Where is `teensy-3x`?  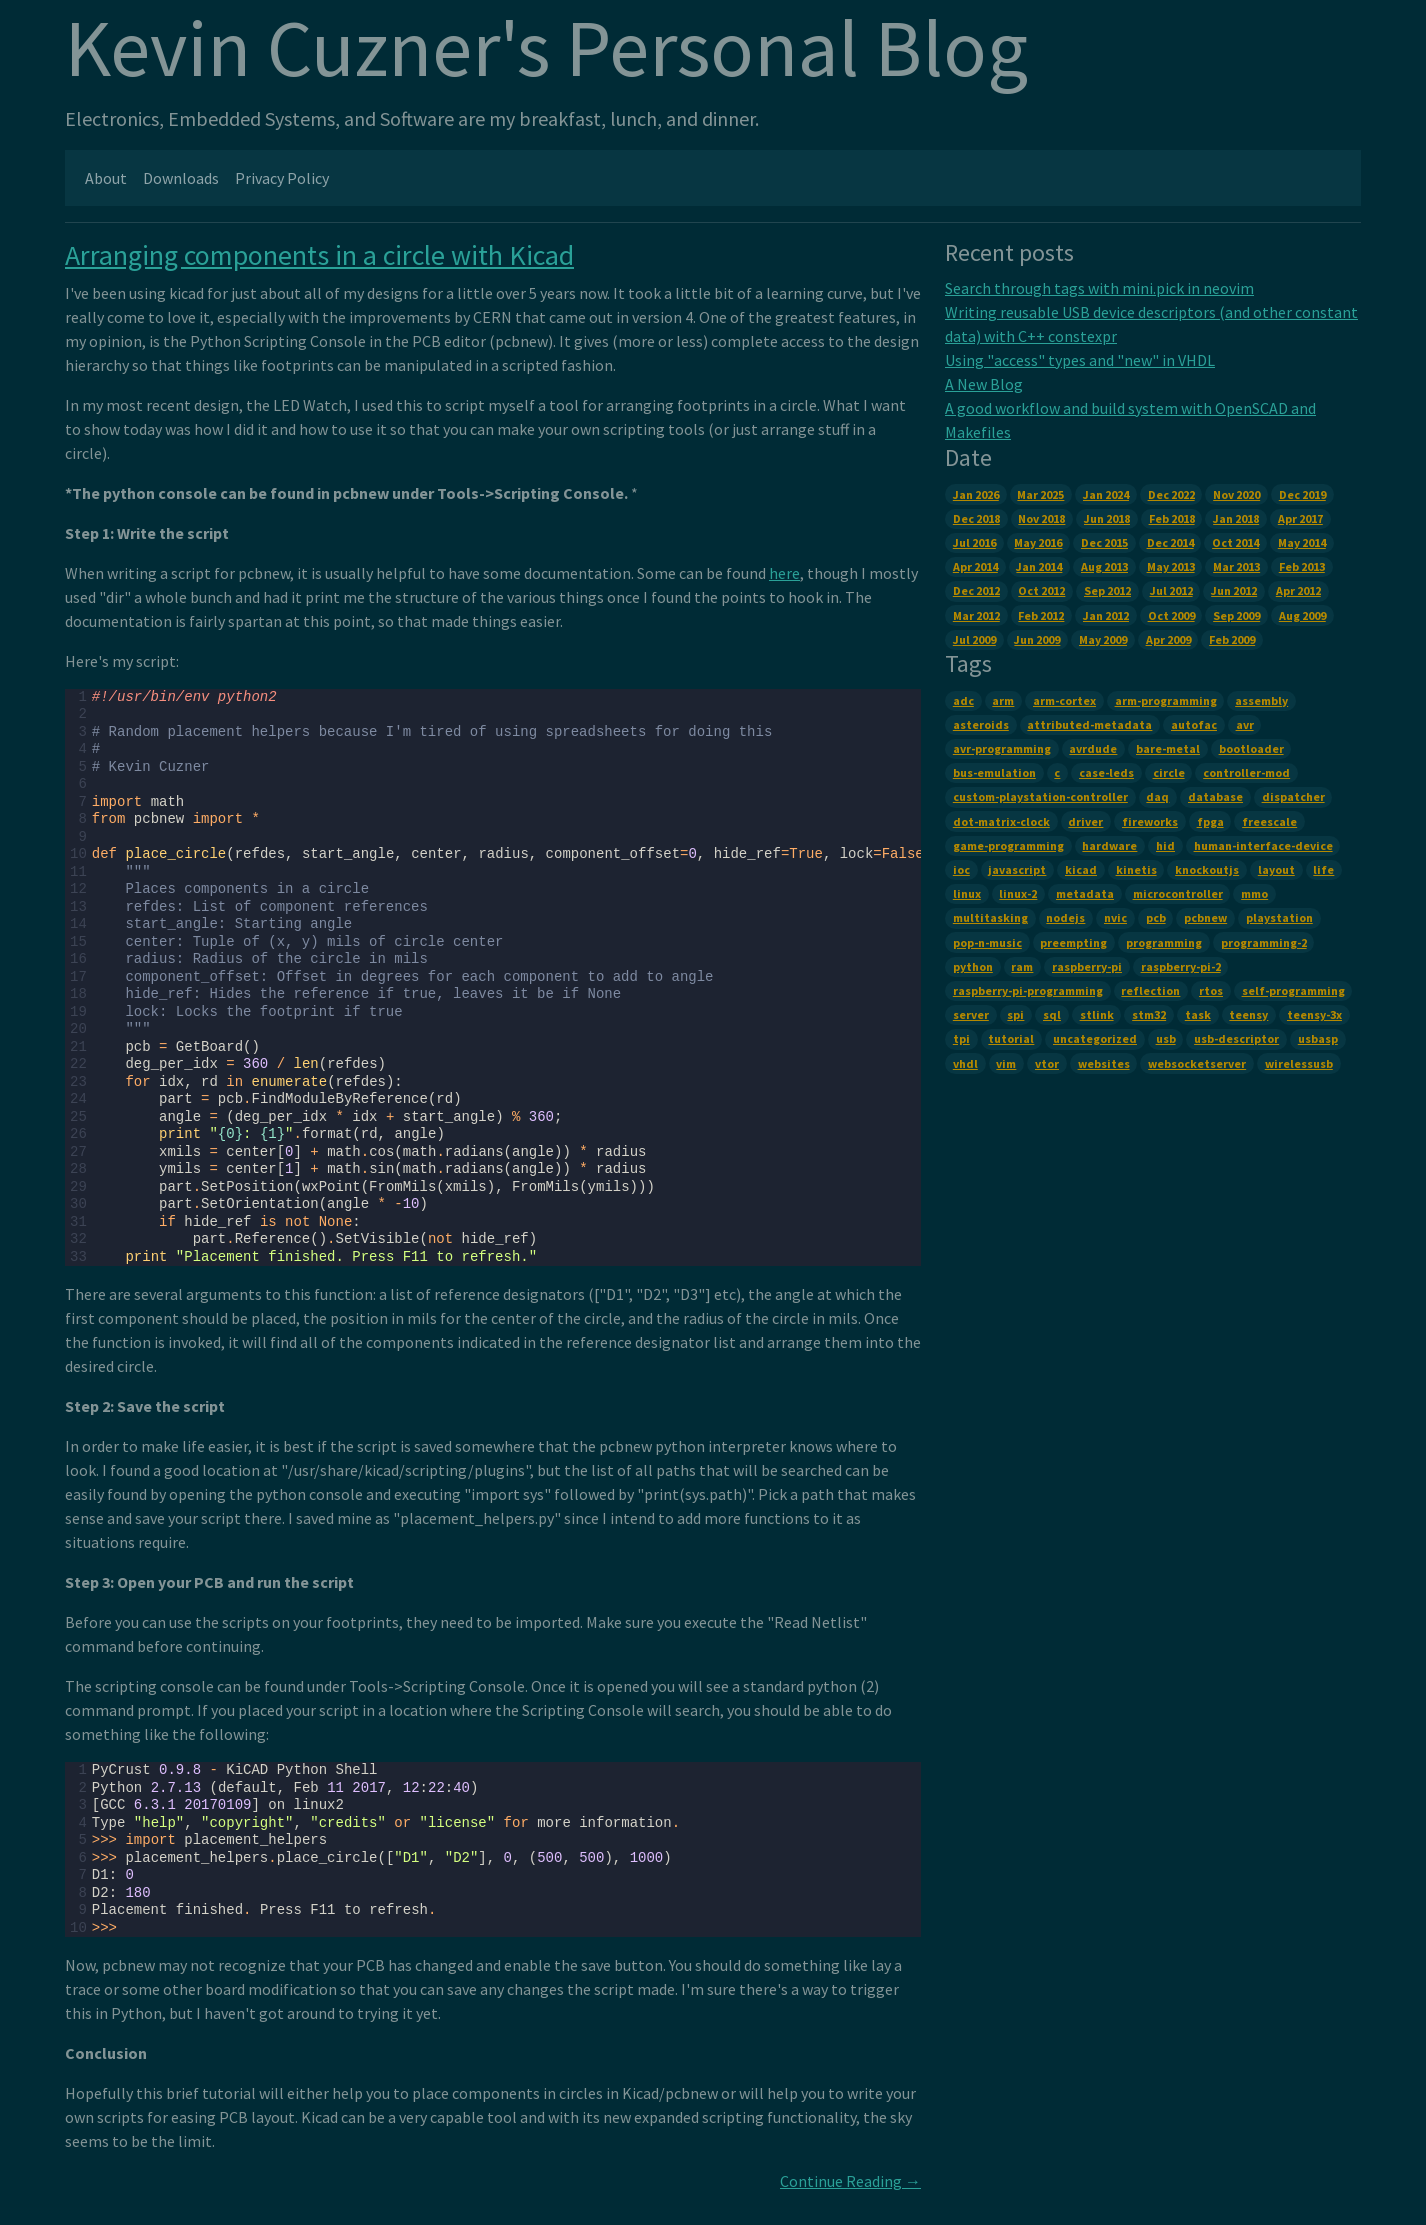
teensy-3x is located at coordinates (1314, 1014).